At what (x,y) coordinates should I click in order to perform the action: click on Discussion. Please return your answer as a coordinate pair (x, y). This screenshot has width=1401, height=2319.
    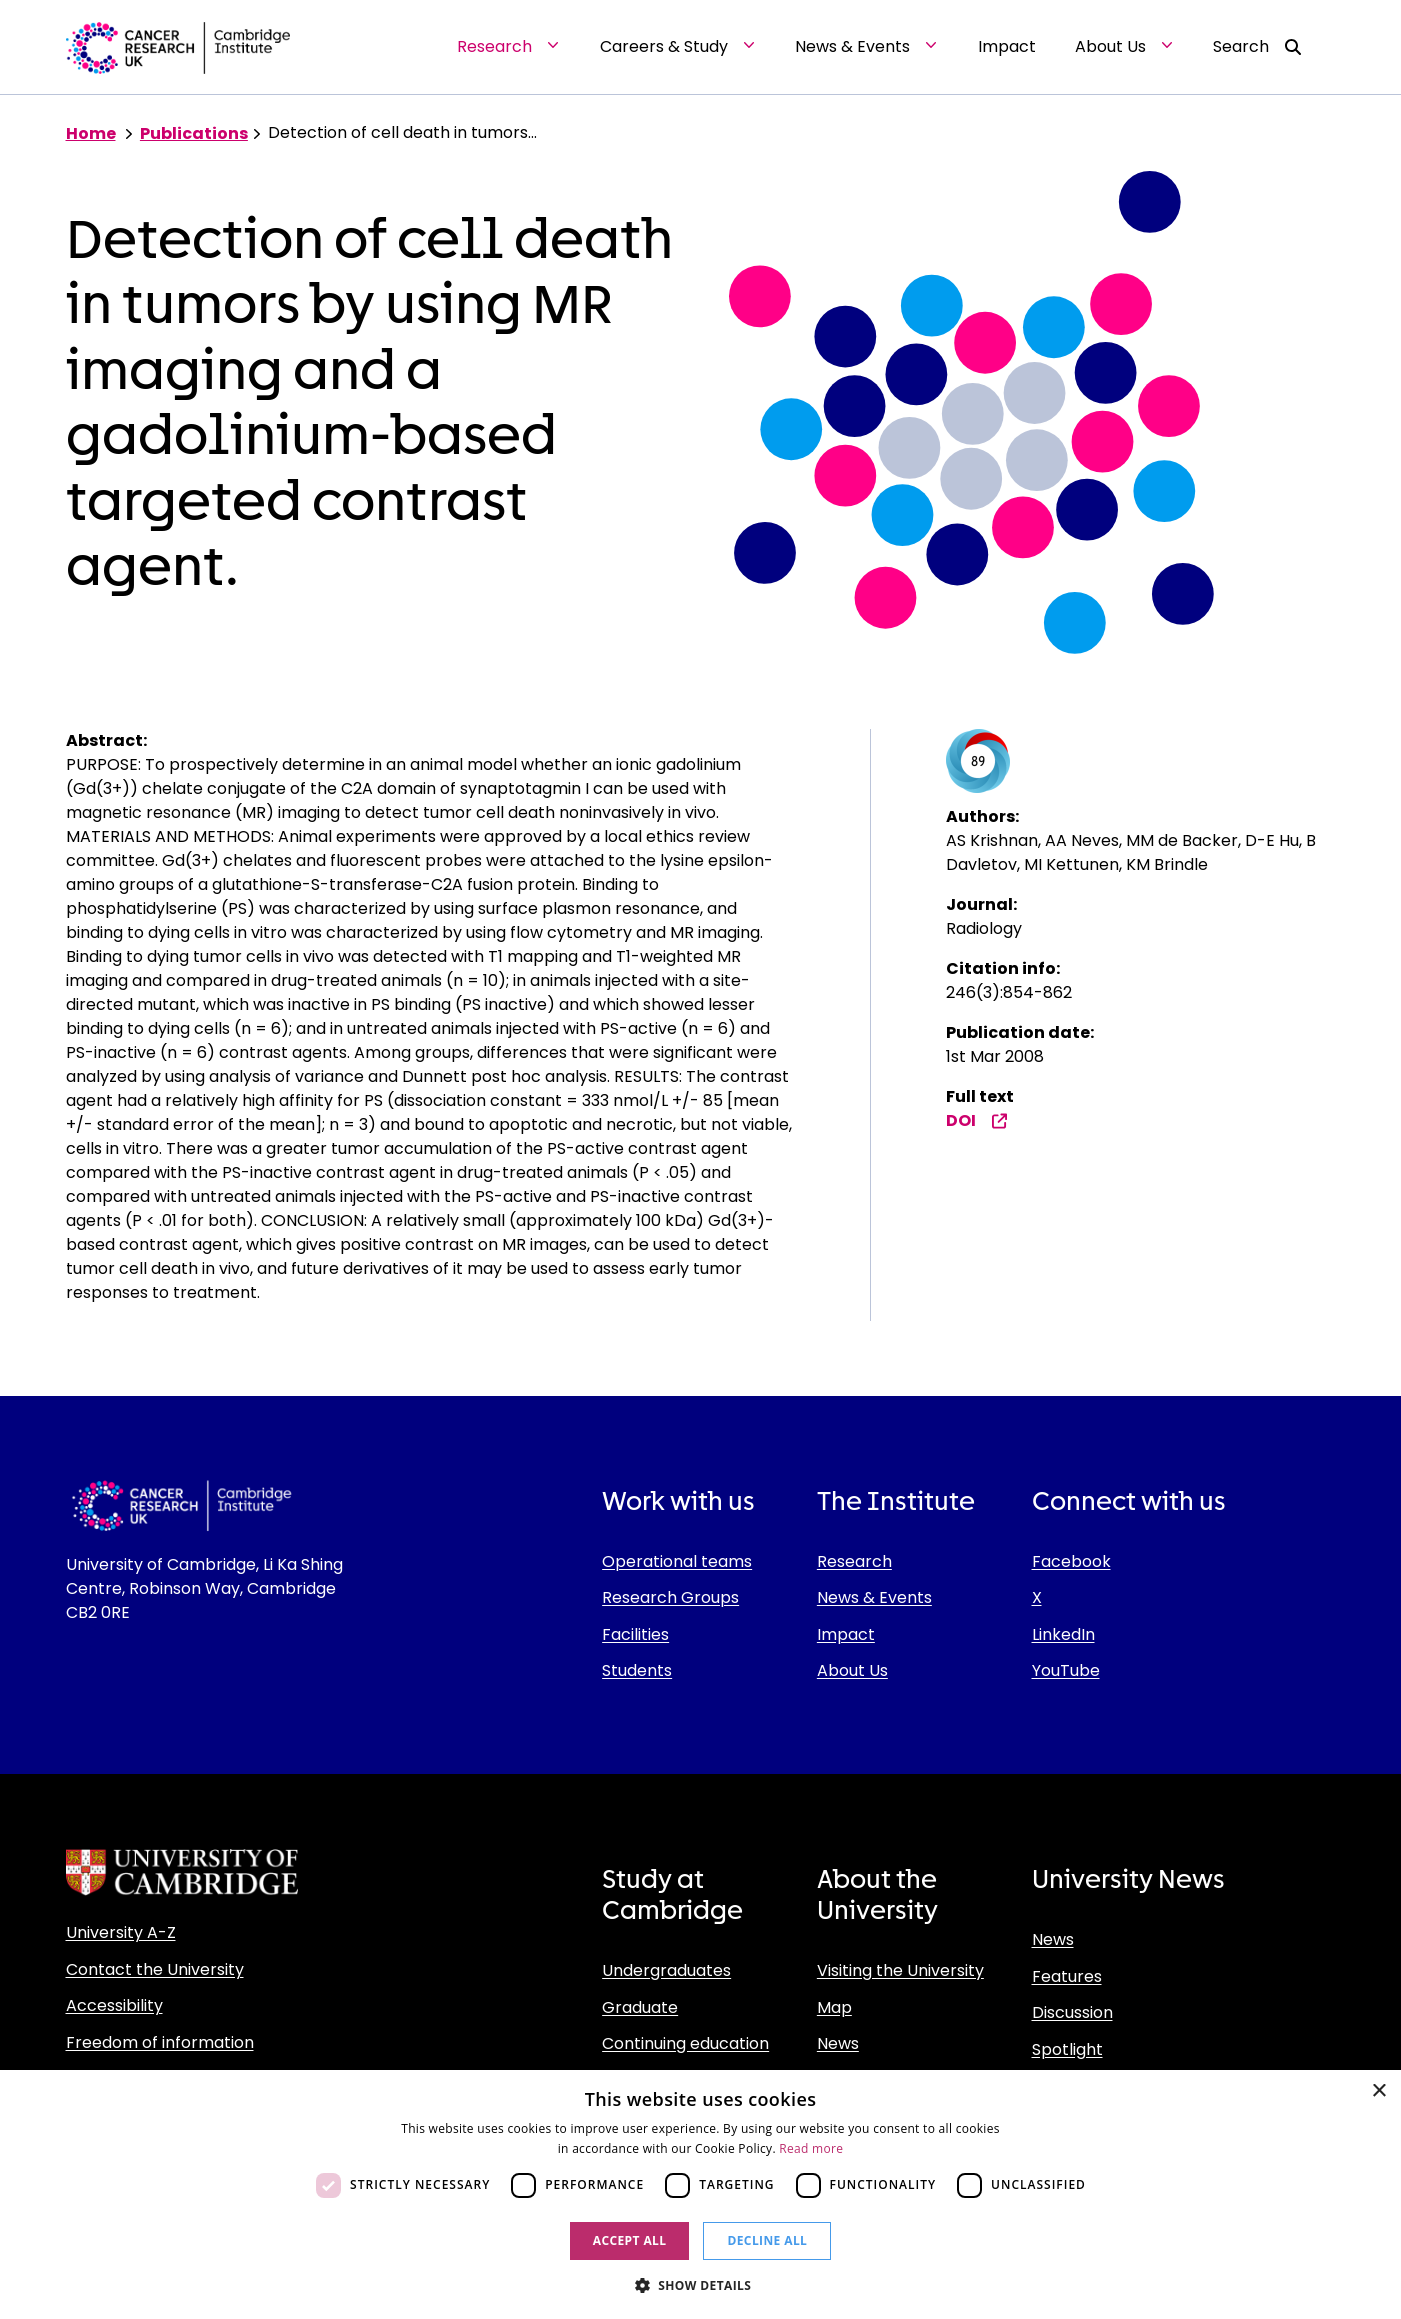
    Looking at the image, I should click on (1072, 2012).